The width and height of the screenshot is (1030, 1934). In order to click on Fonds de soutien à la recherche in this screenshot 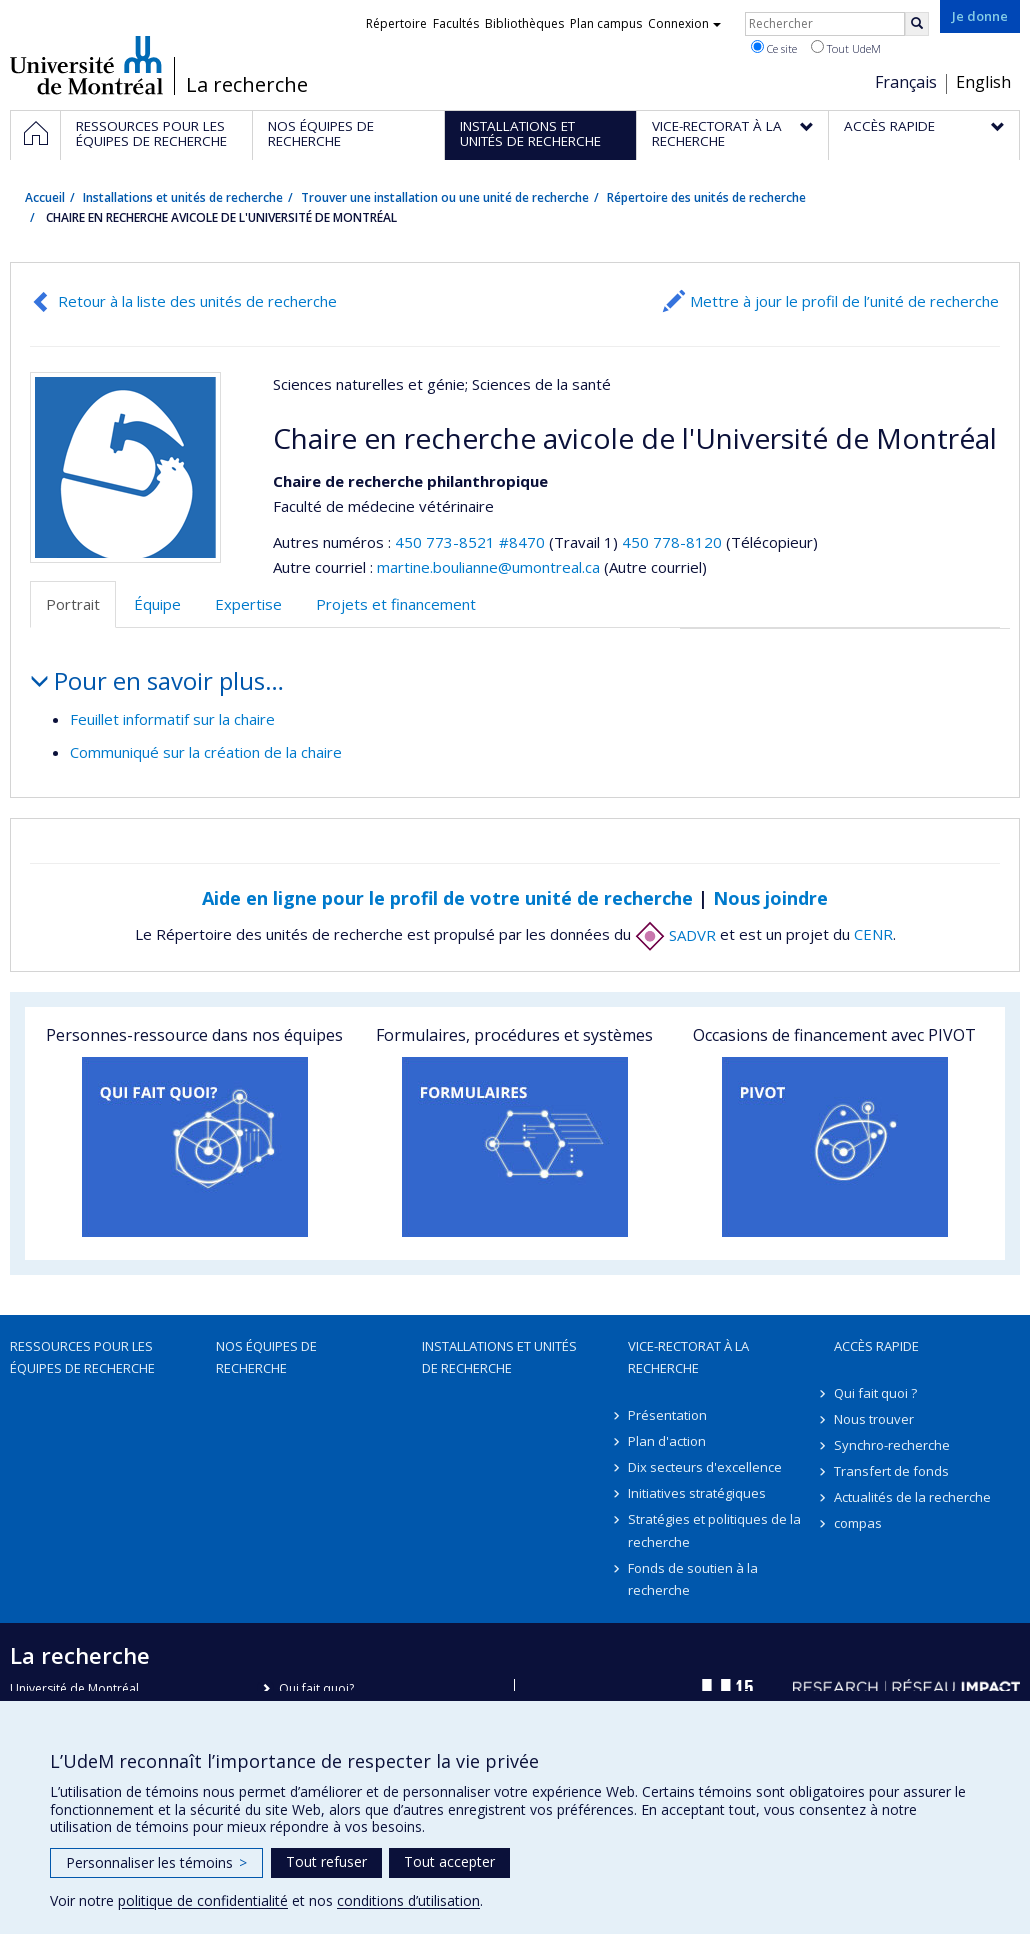, I will do `click(693, 1579)`.